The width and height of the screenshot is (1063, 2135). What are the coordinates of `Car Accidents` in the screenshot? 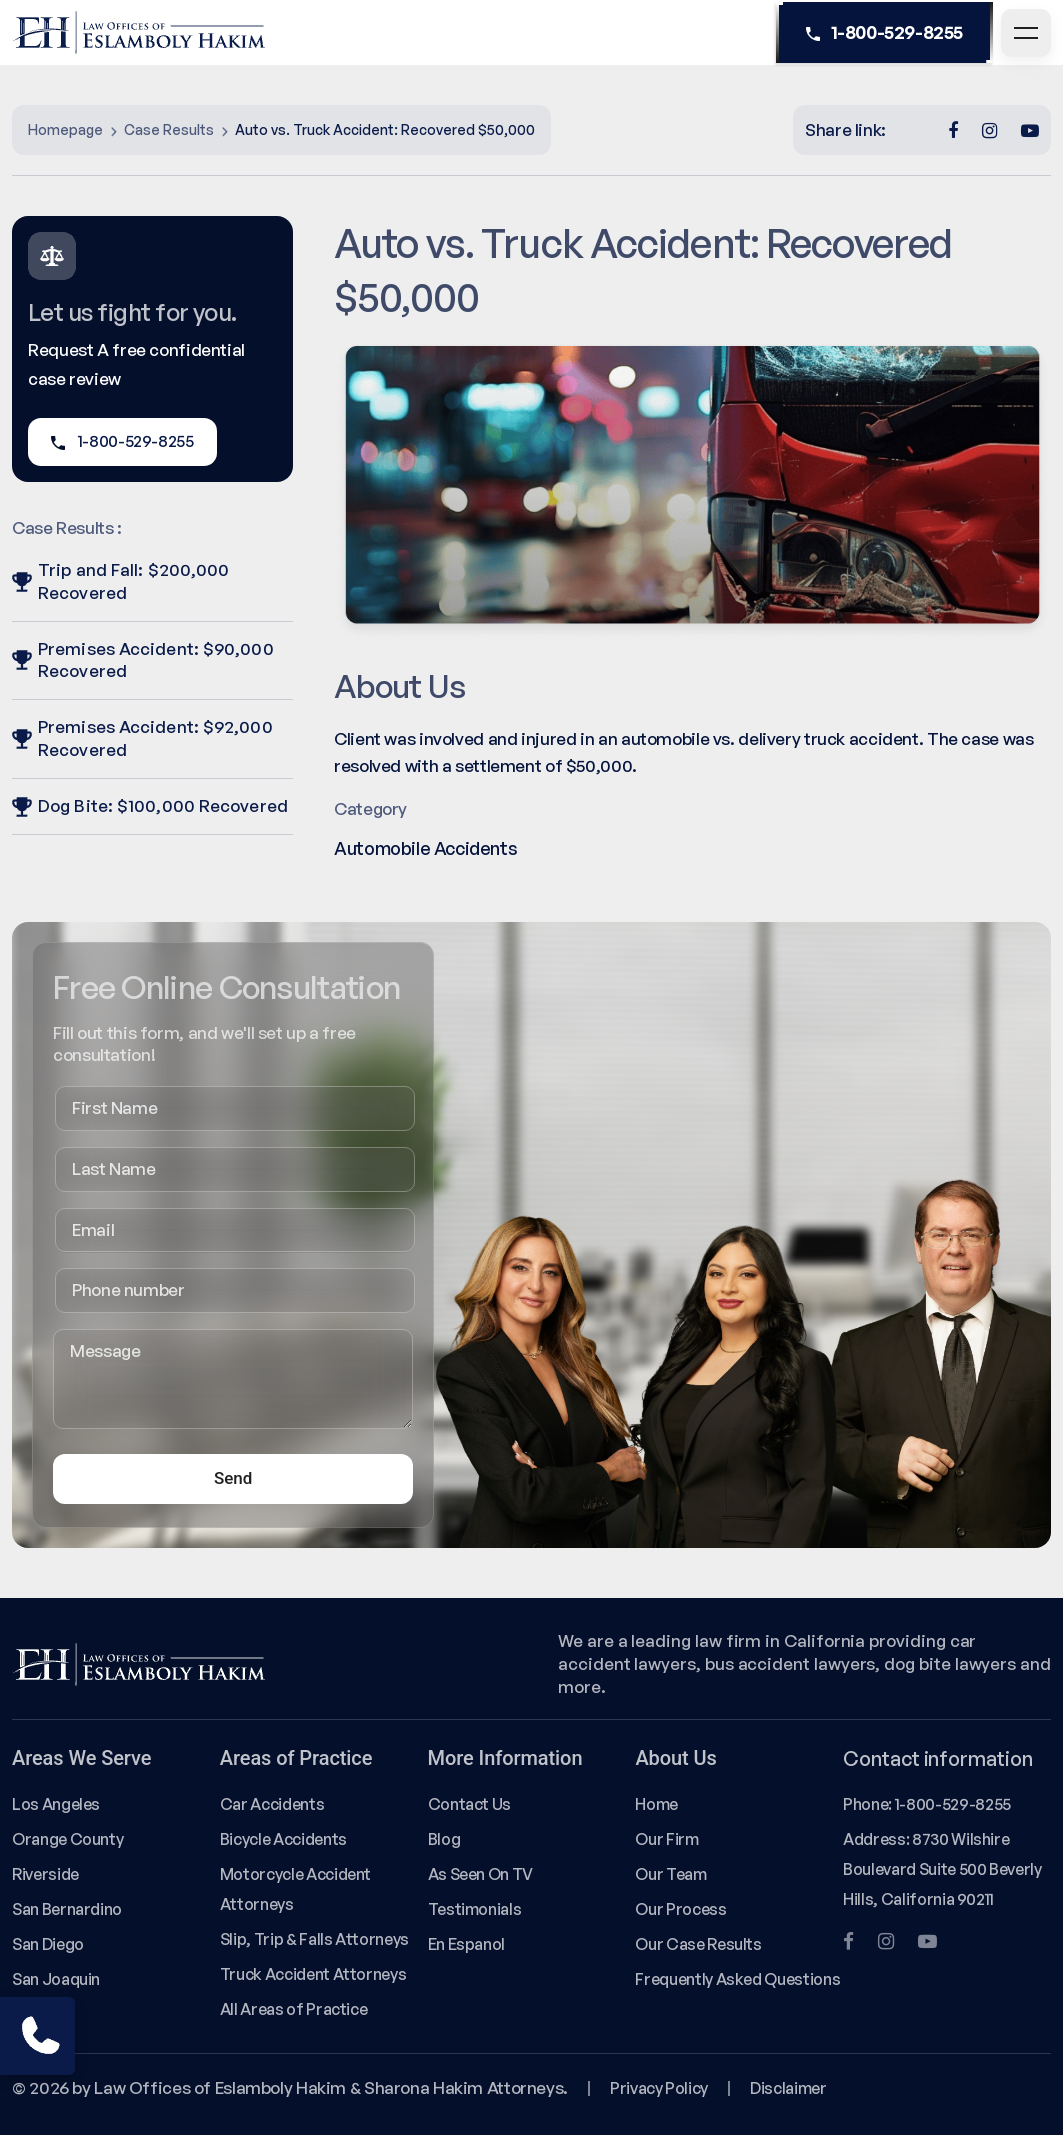 It's located at (272, 1804).